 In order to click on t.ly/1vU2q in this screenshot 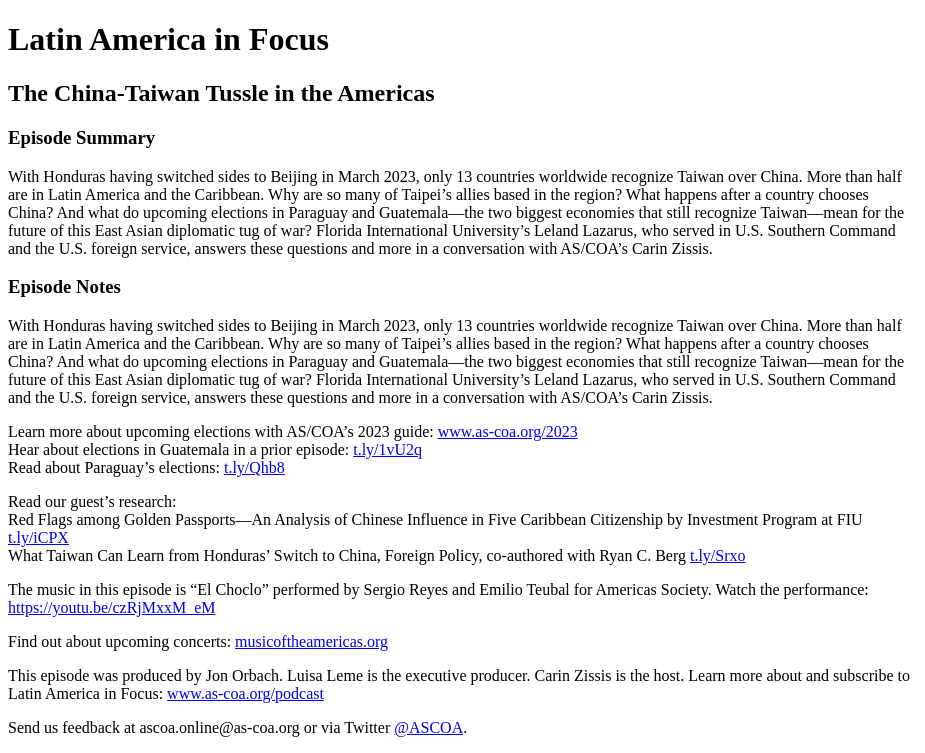, I will do `click(387, 449)`.